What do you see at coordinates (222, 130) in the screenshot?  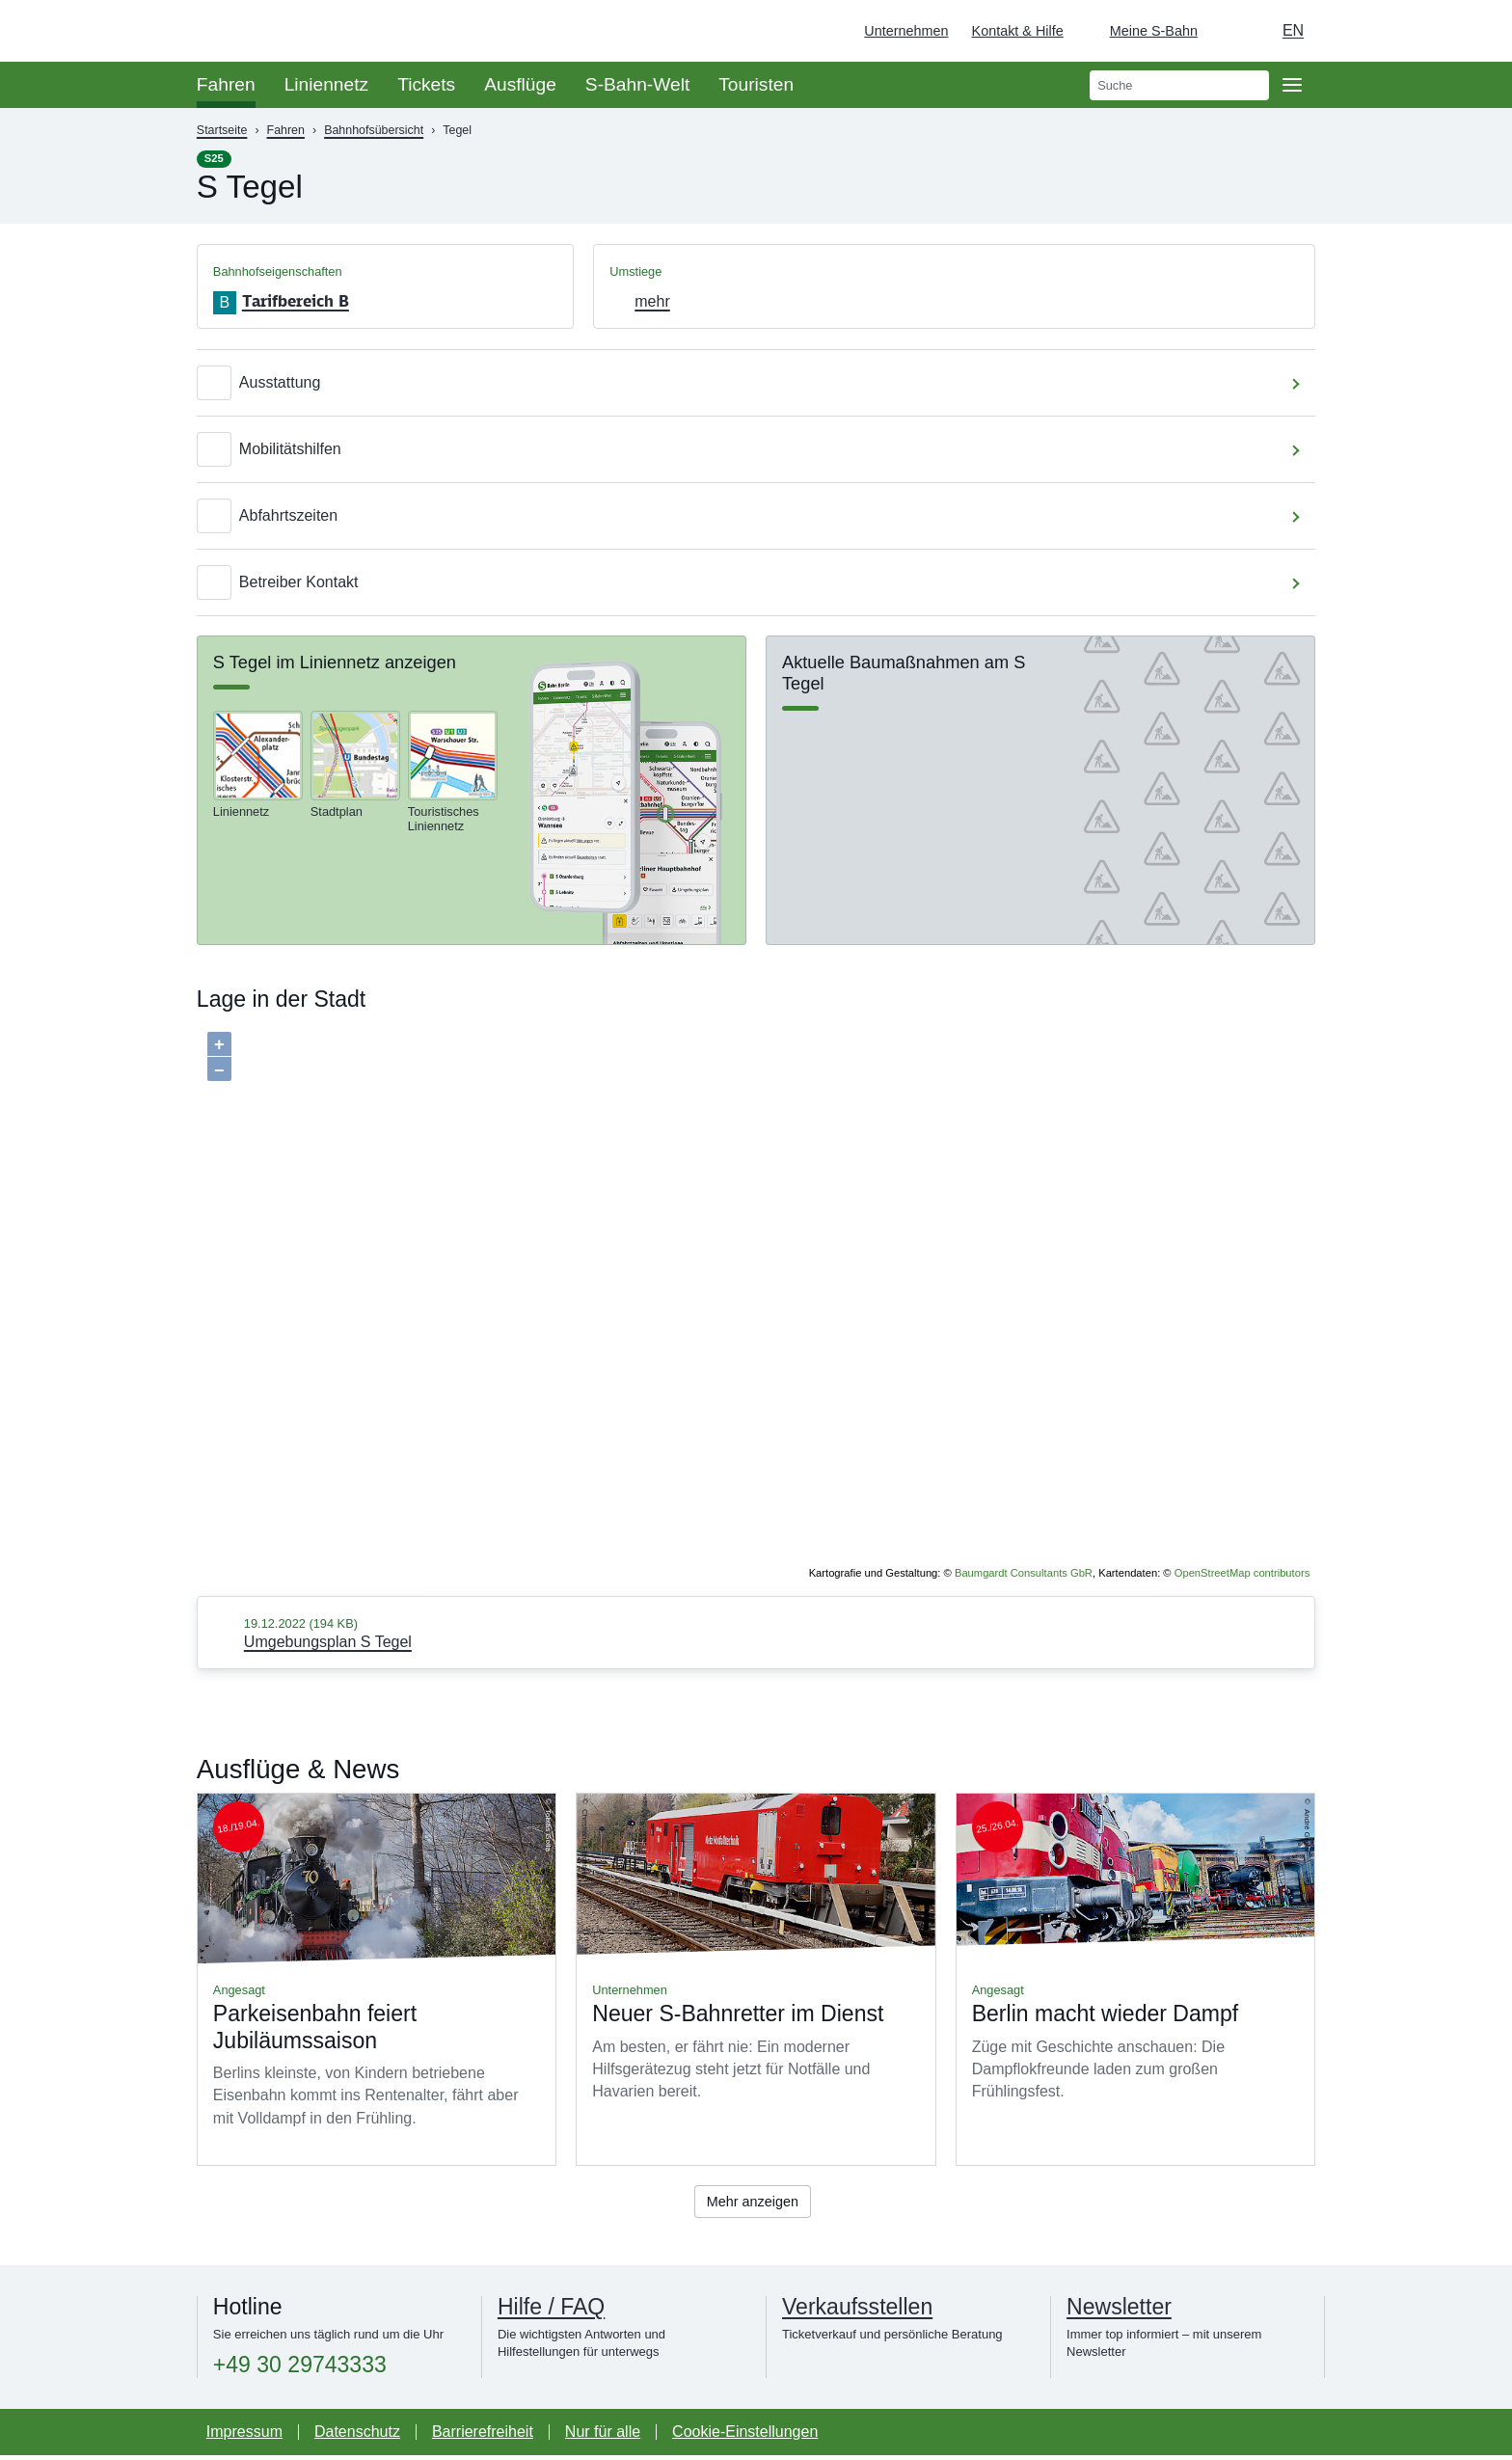 I see `Startseite` at bounding box center [222, 130].